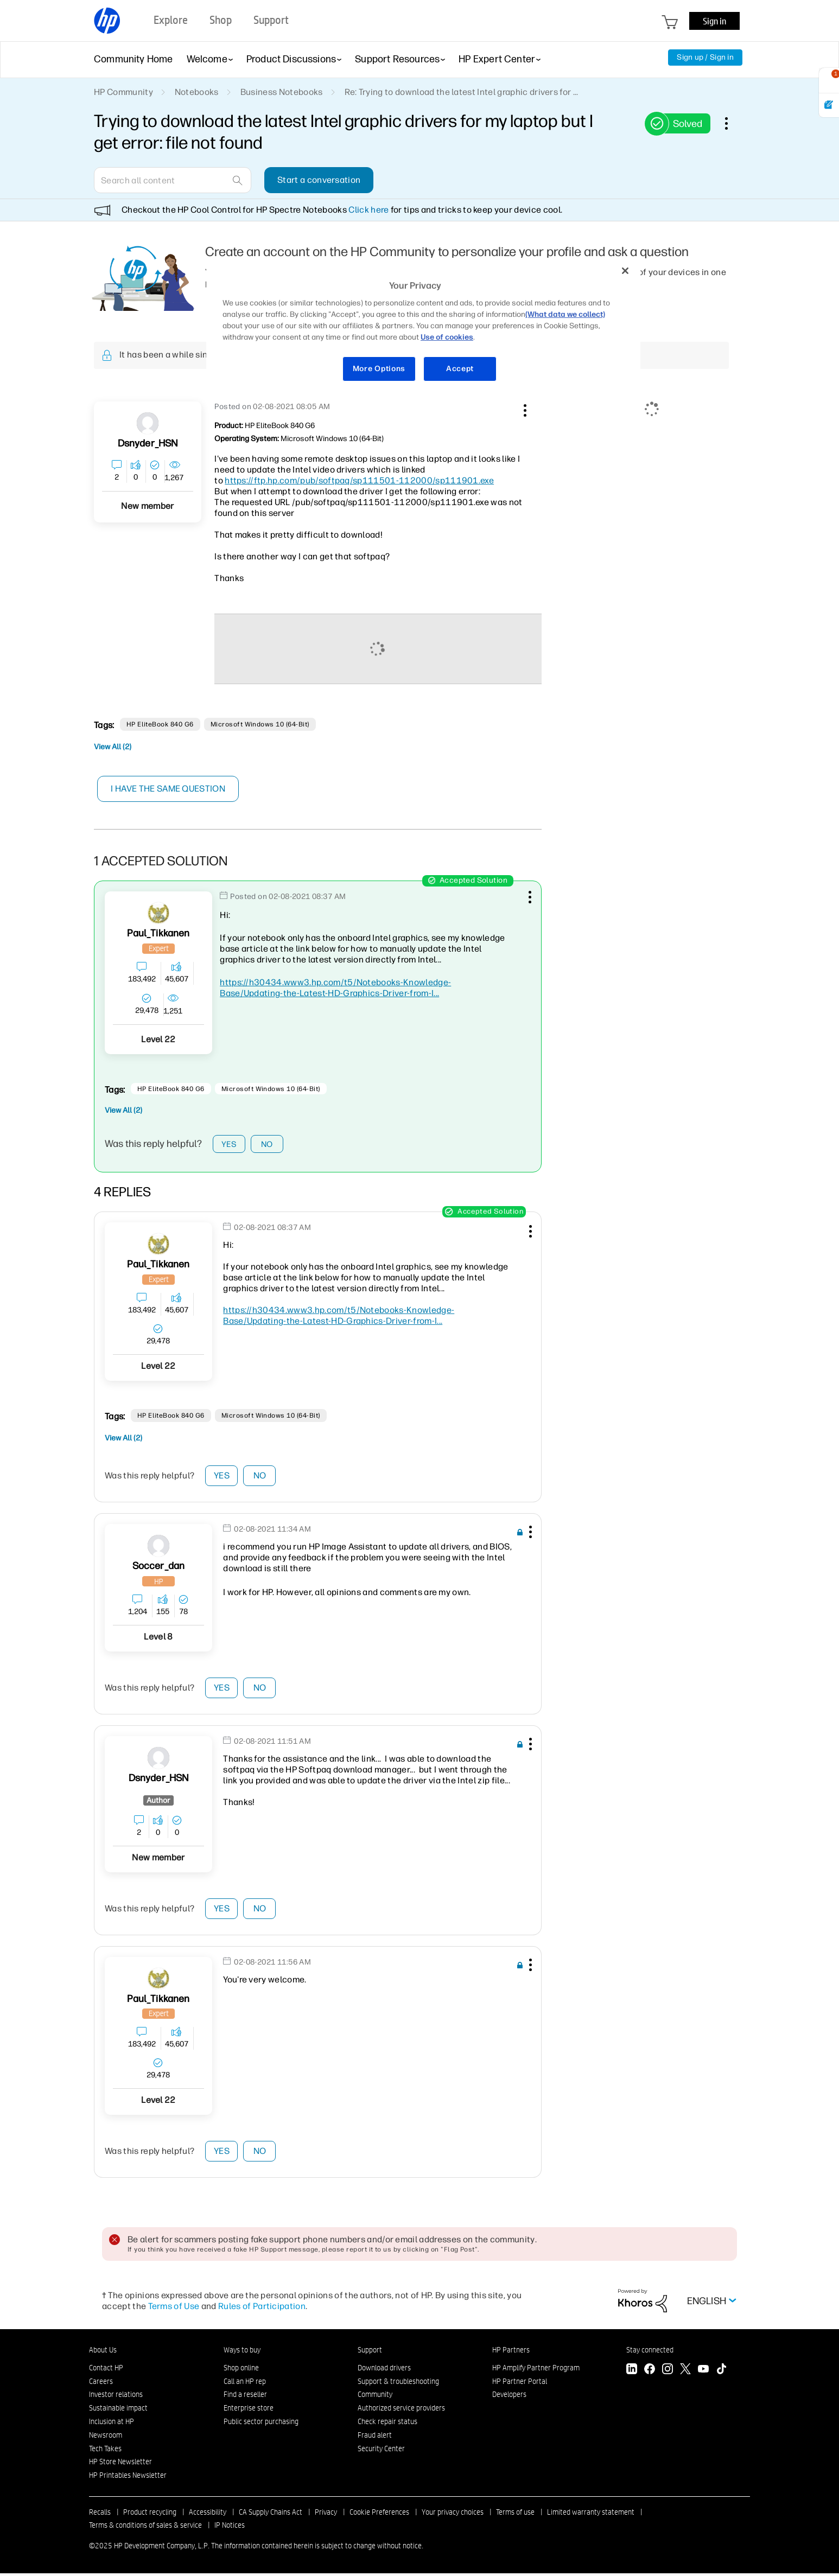 This screenshot has width=839, height=2576. I want to click on [View Profile of dsnyder_HSN], so click(148, 443).